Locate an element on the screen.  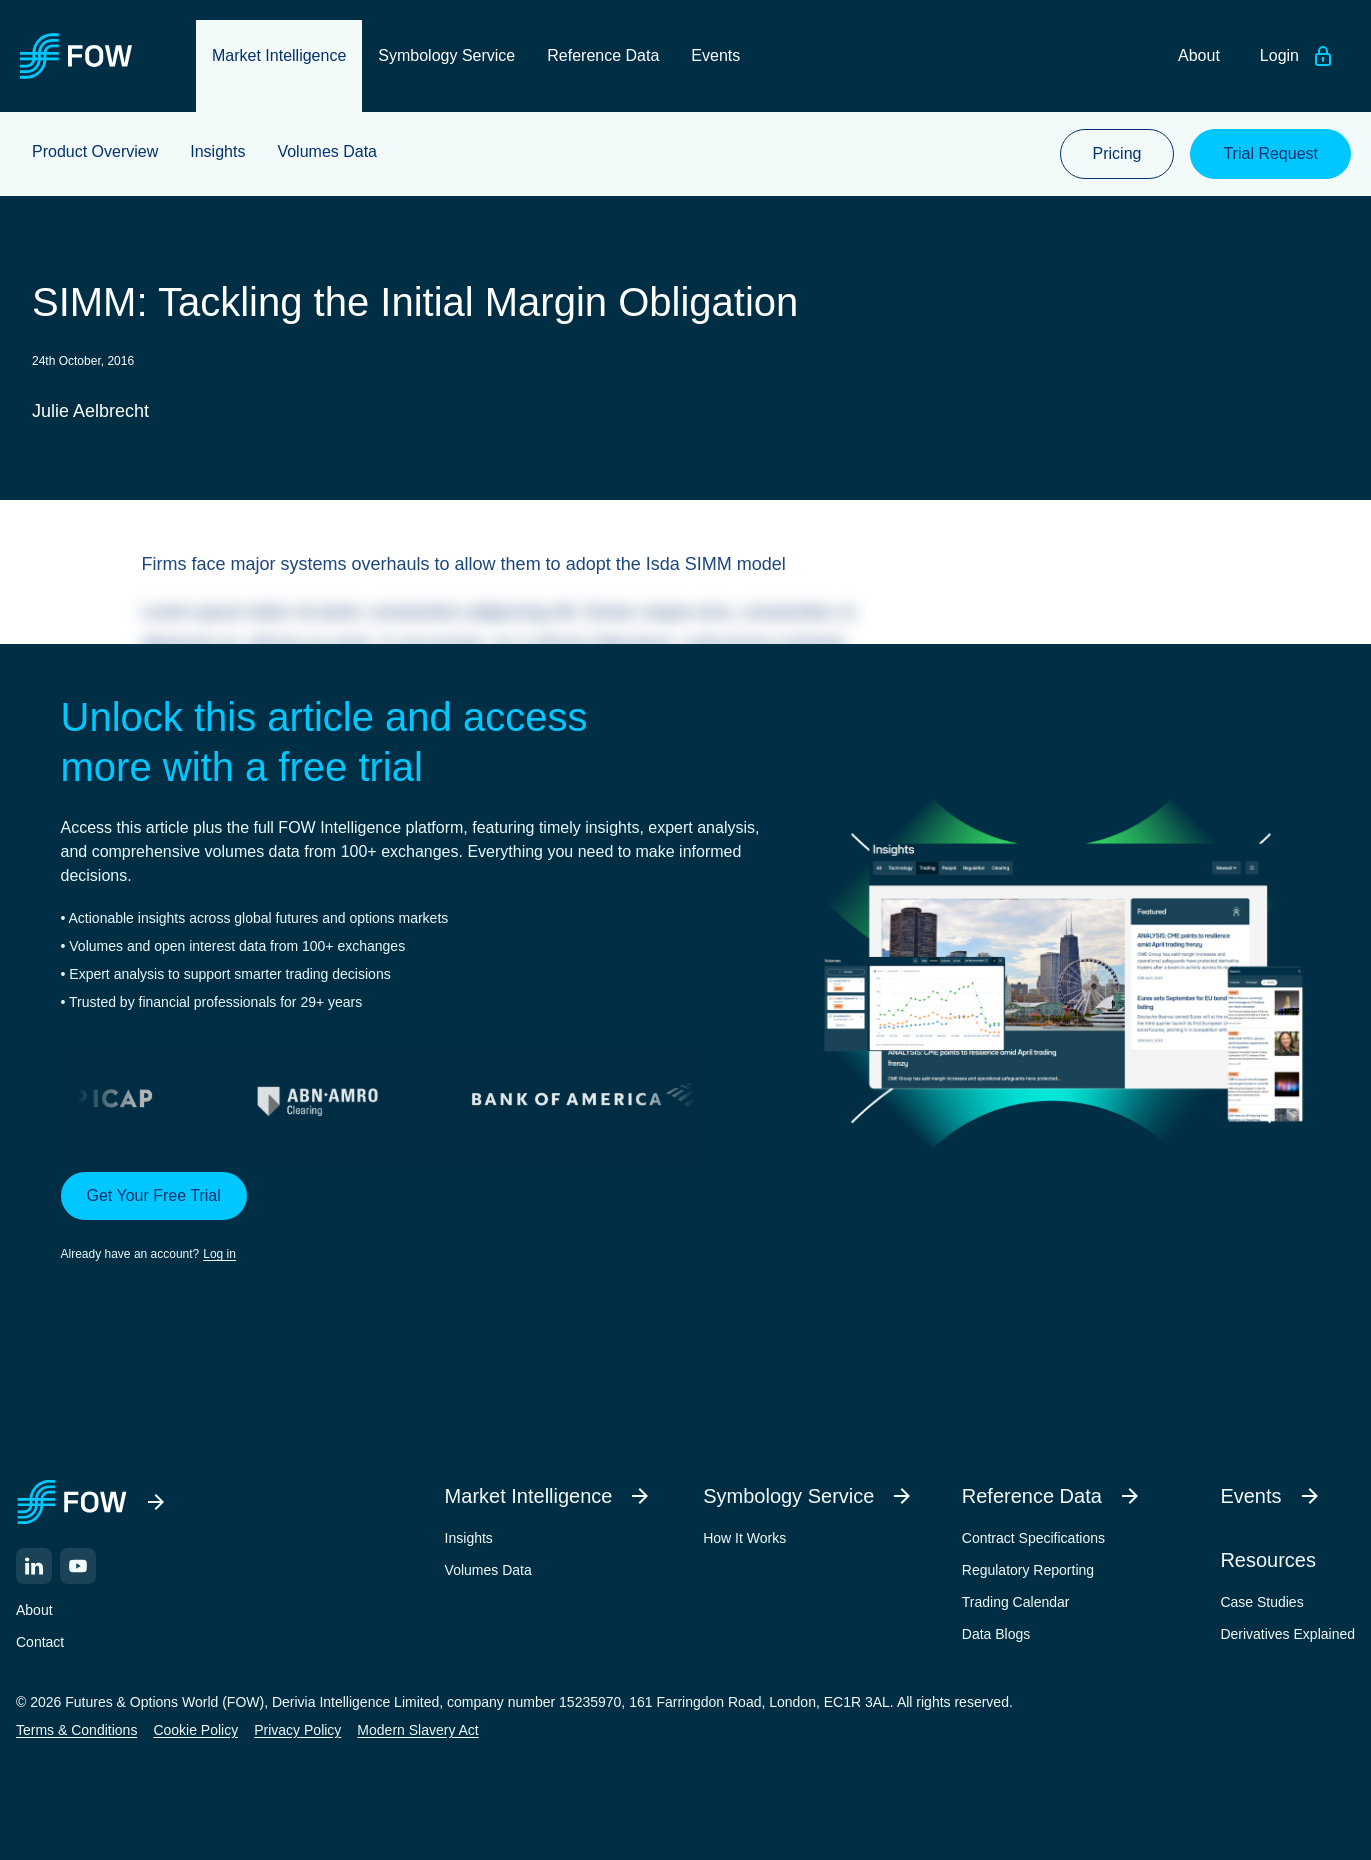
Terms & Conditions is located at coordinates (76, 1730).